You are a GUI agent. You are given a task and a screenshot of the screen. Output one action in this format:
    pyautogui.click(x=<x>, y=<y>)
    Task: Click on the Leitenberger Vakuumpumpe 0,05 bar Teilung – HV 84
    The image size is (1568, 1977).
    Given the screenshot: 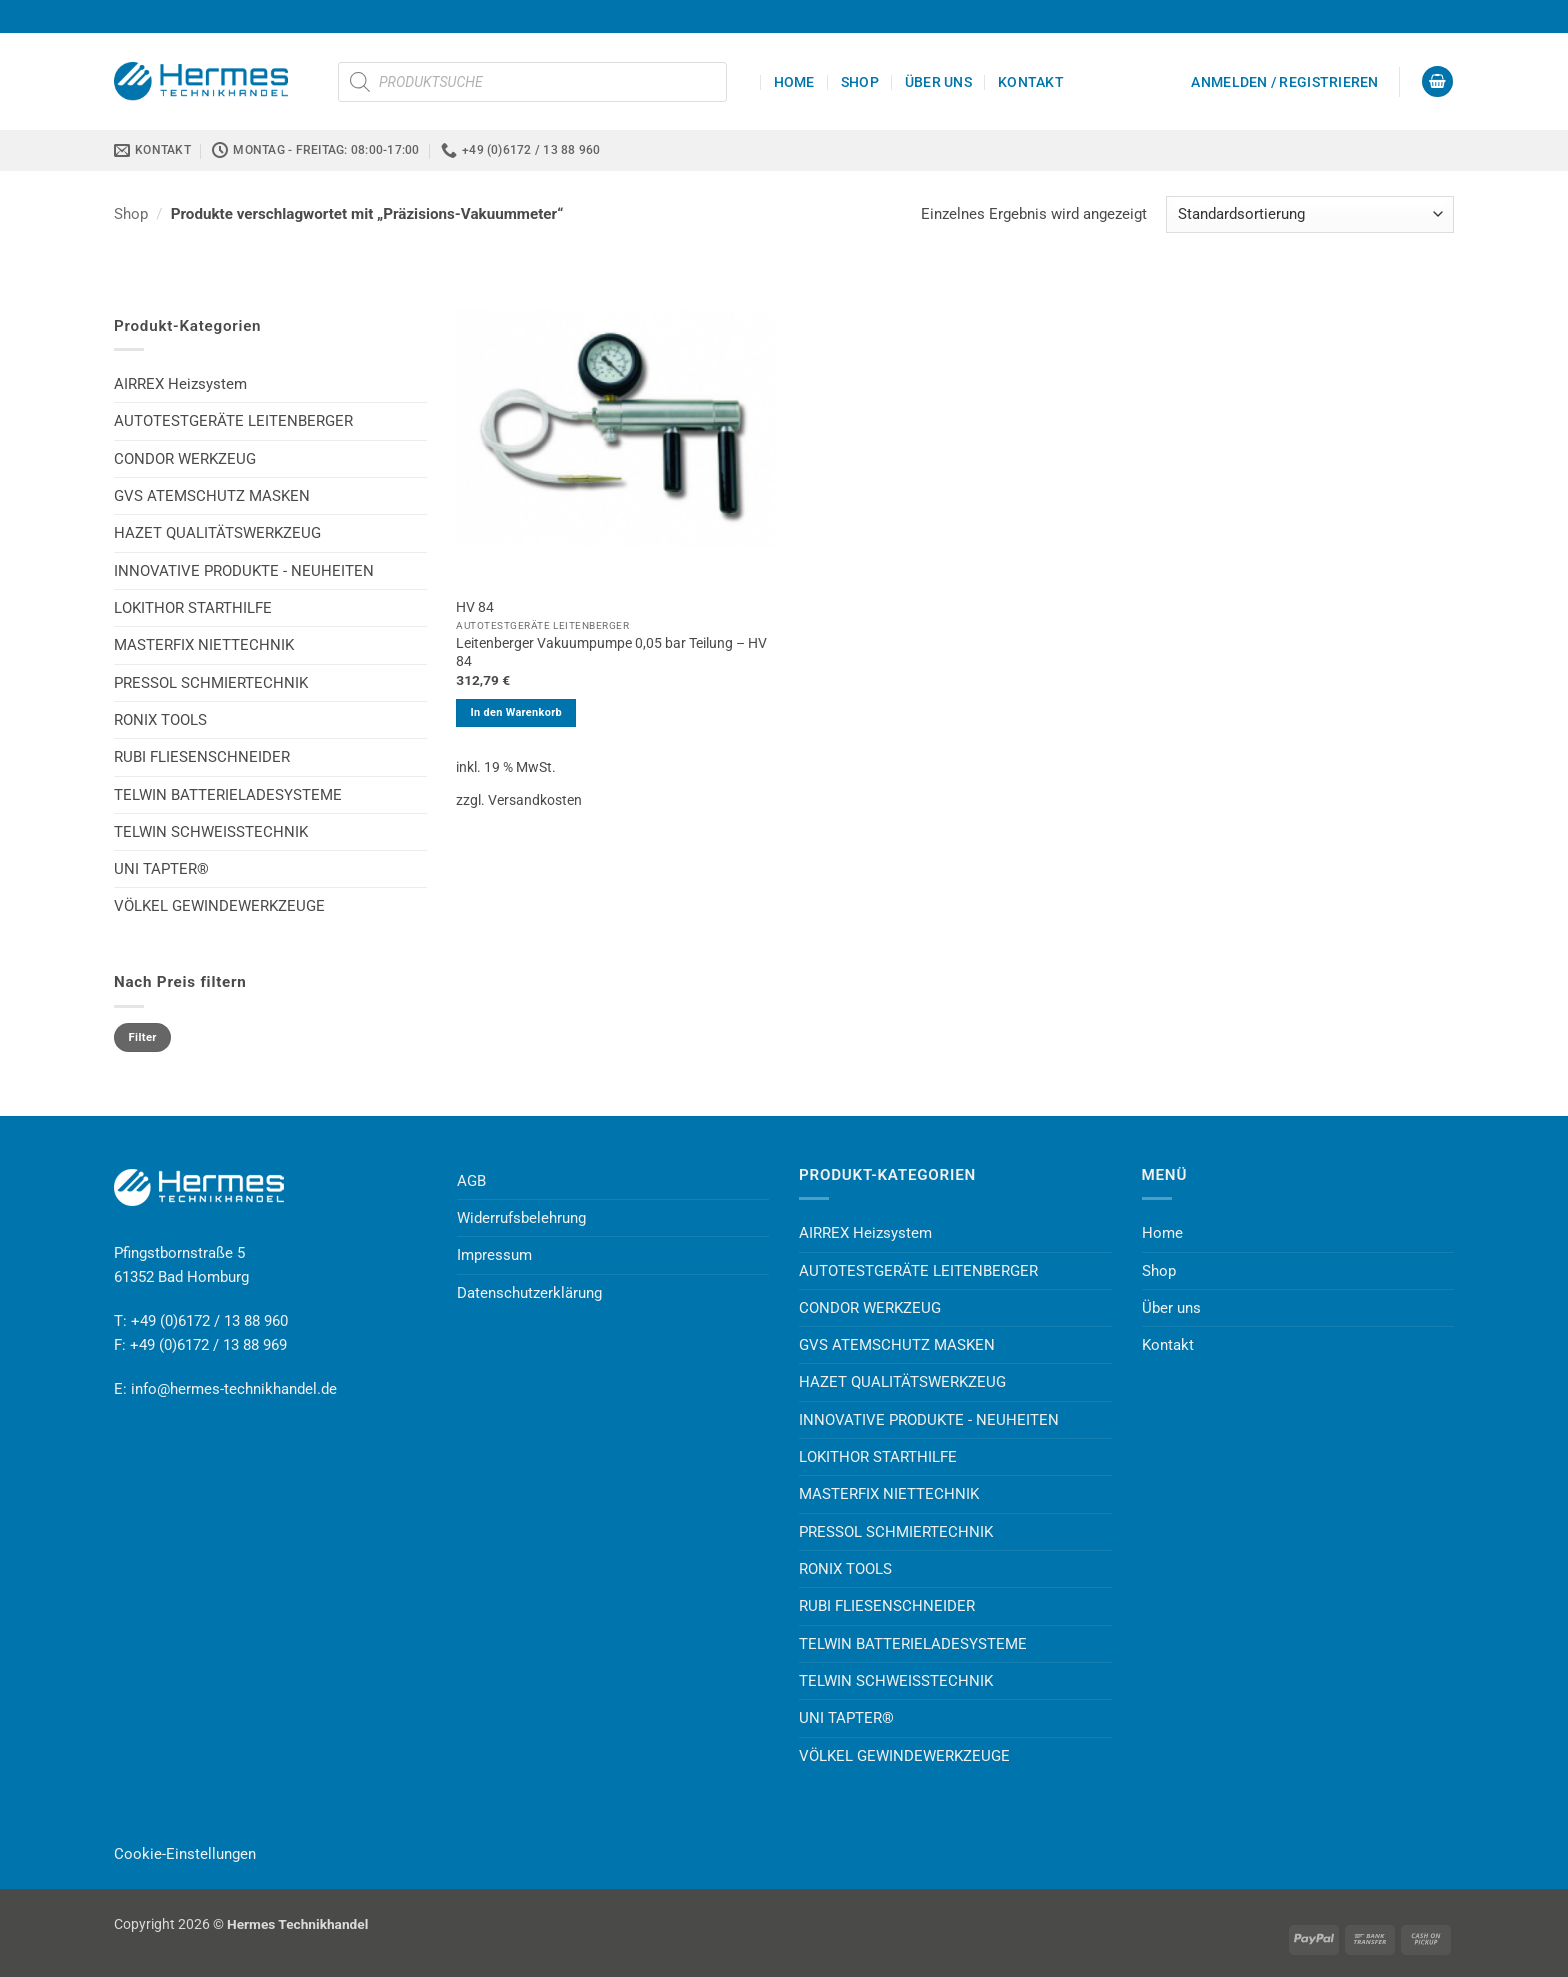 What is the action you would take?
    pyautogui.click(x=611, y=652)
    